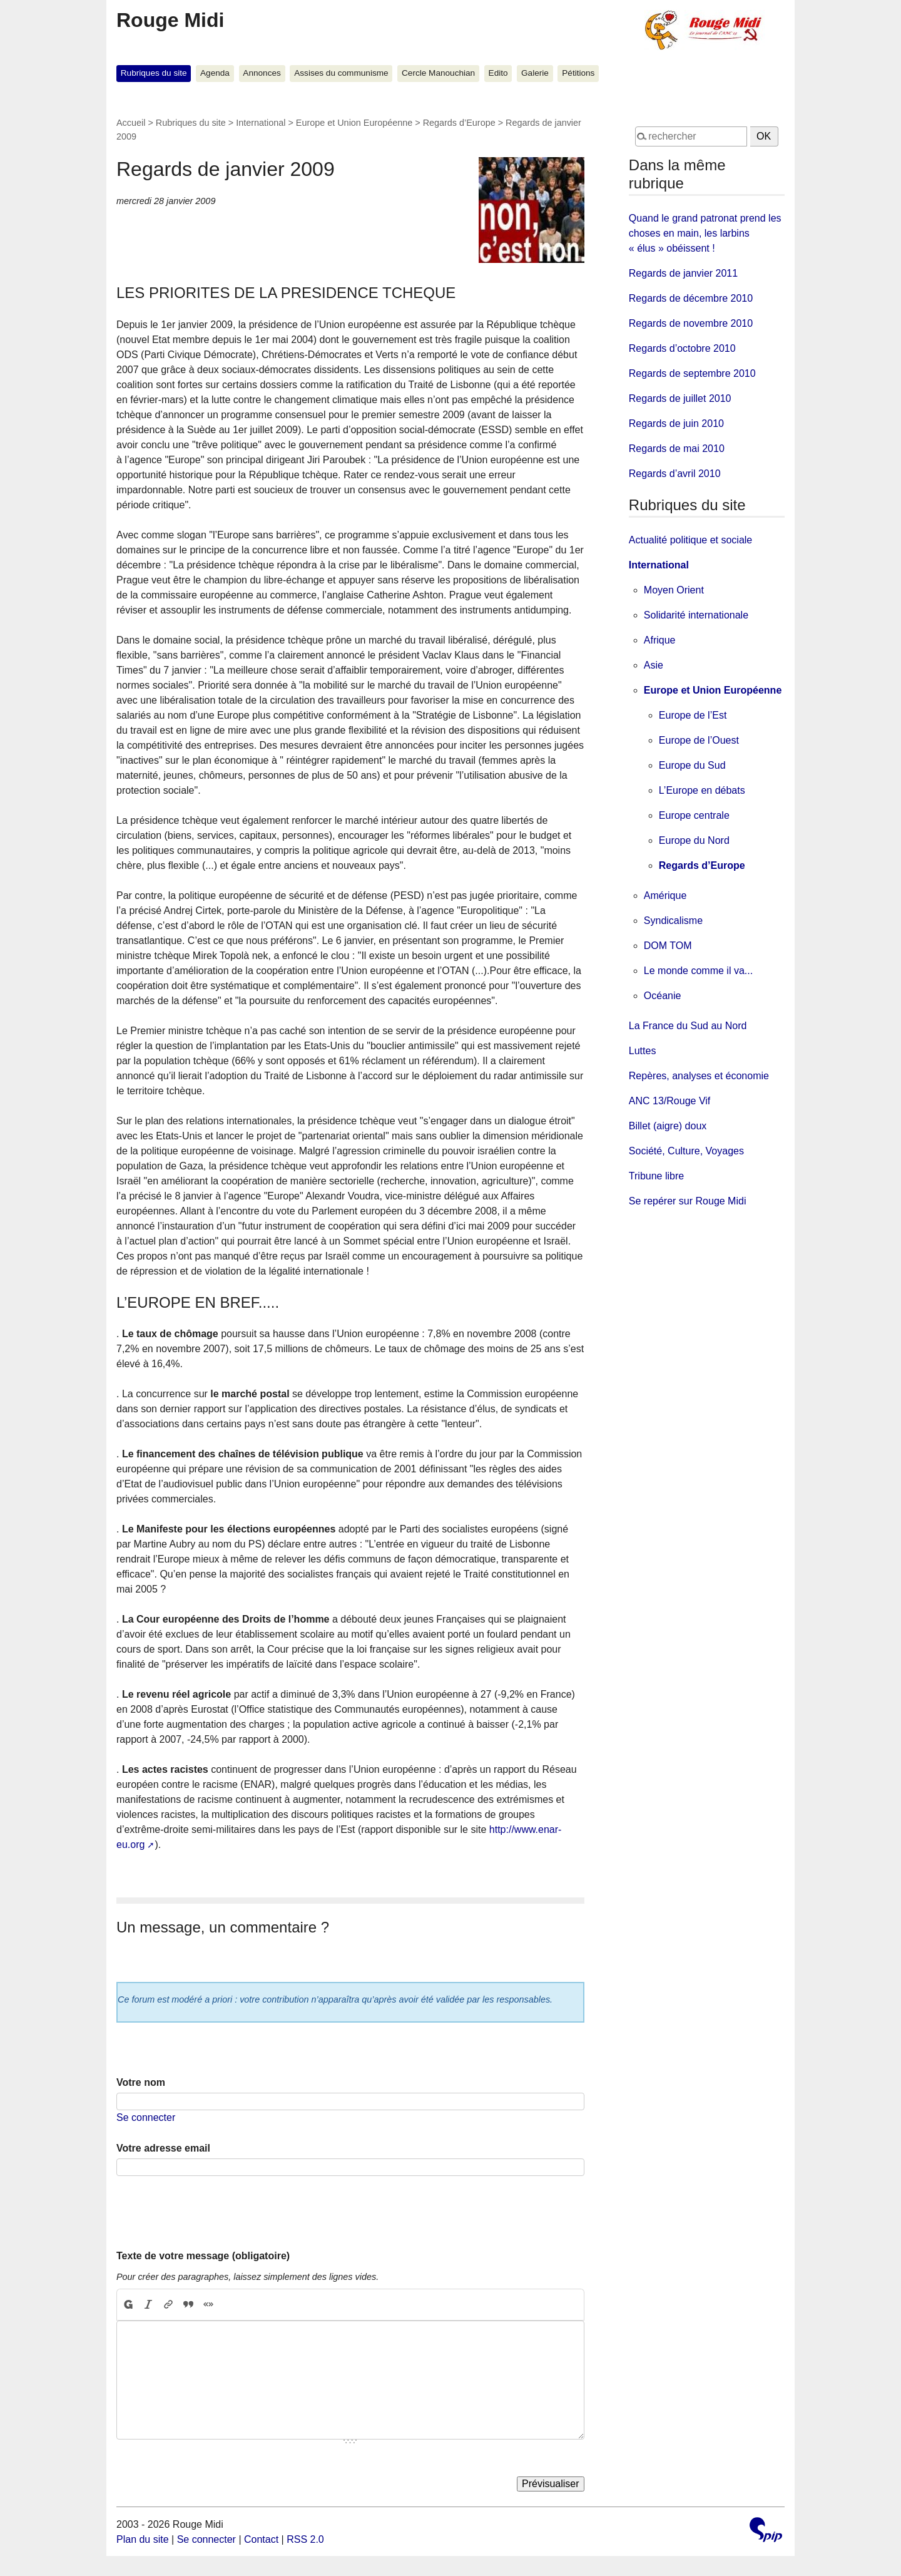 This screenshot has height=2576, width=901. I want to click on Repères, analyses et économie, so click(699, 1075).